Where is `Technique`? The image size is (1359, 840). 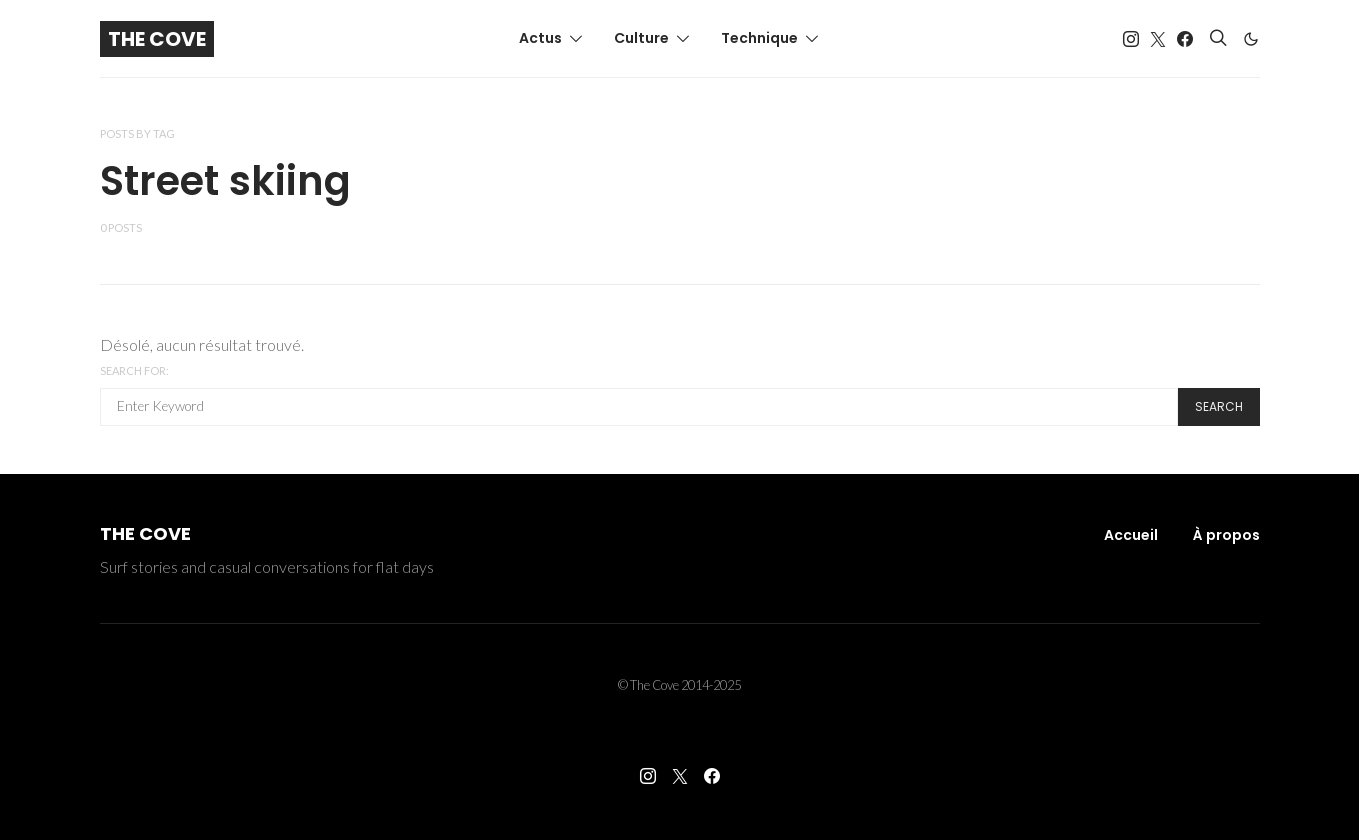 Technique is located at coordinates (759, 38).